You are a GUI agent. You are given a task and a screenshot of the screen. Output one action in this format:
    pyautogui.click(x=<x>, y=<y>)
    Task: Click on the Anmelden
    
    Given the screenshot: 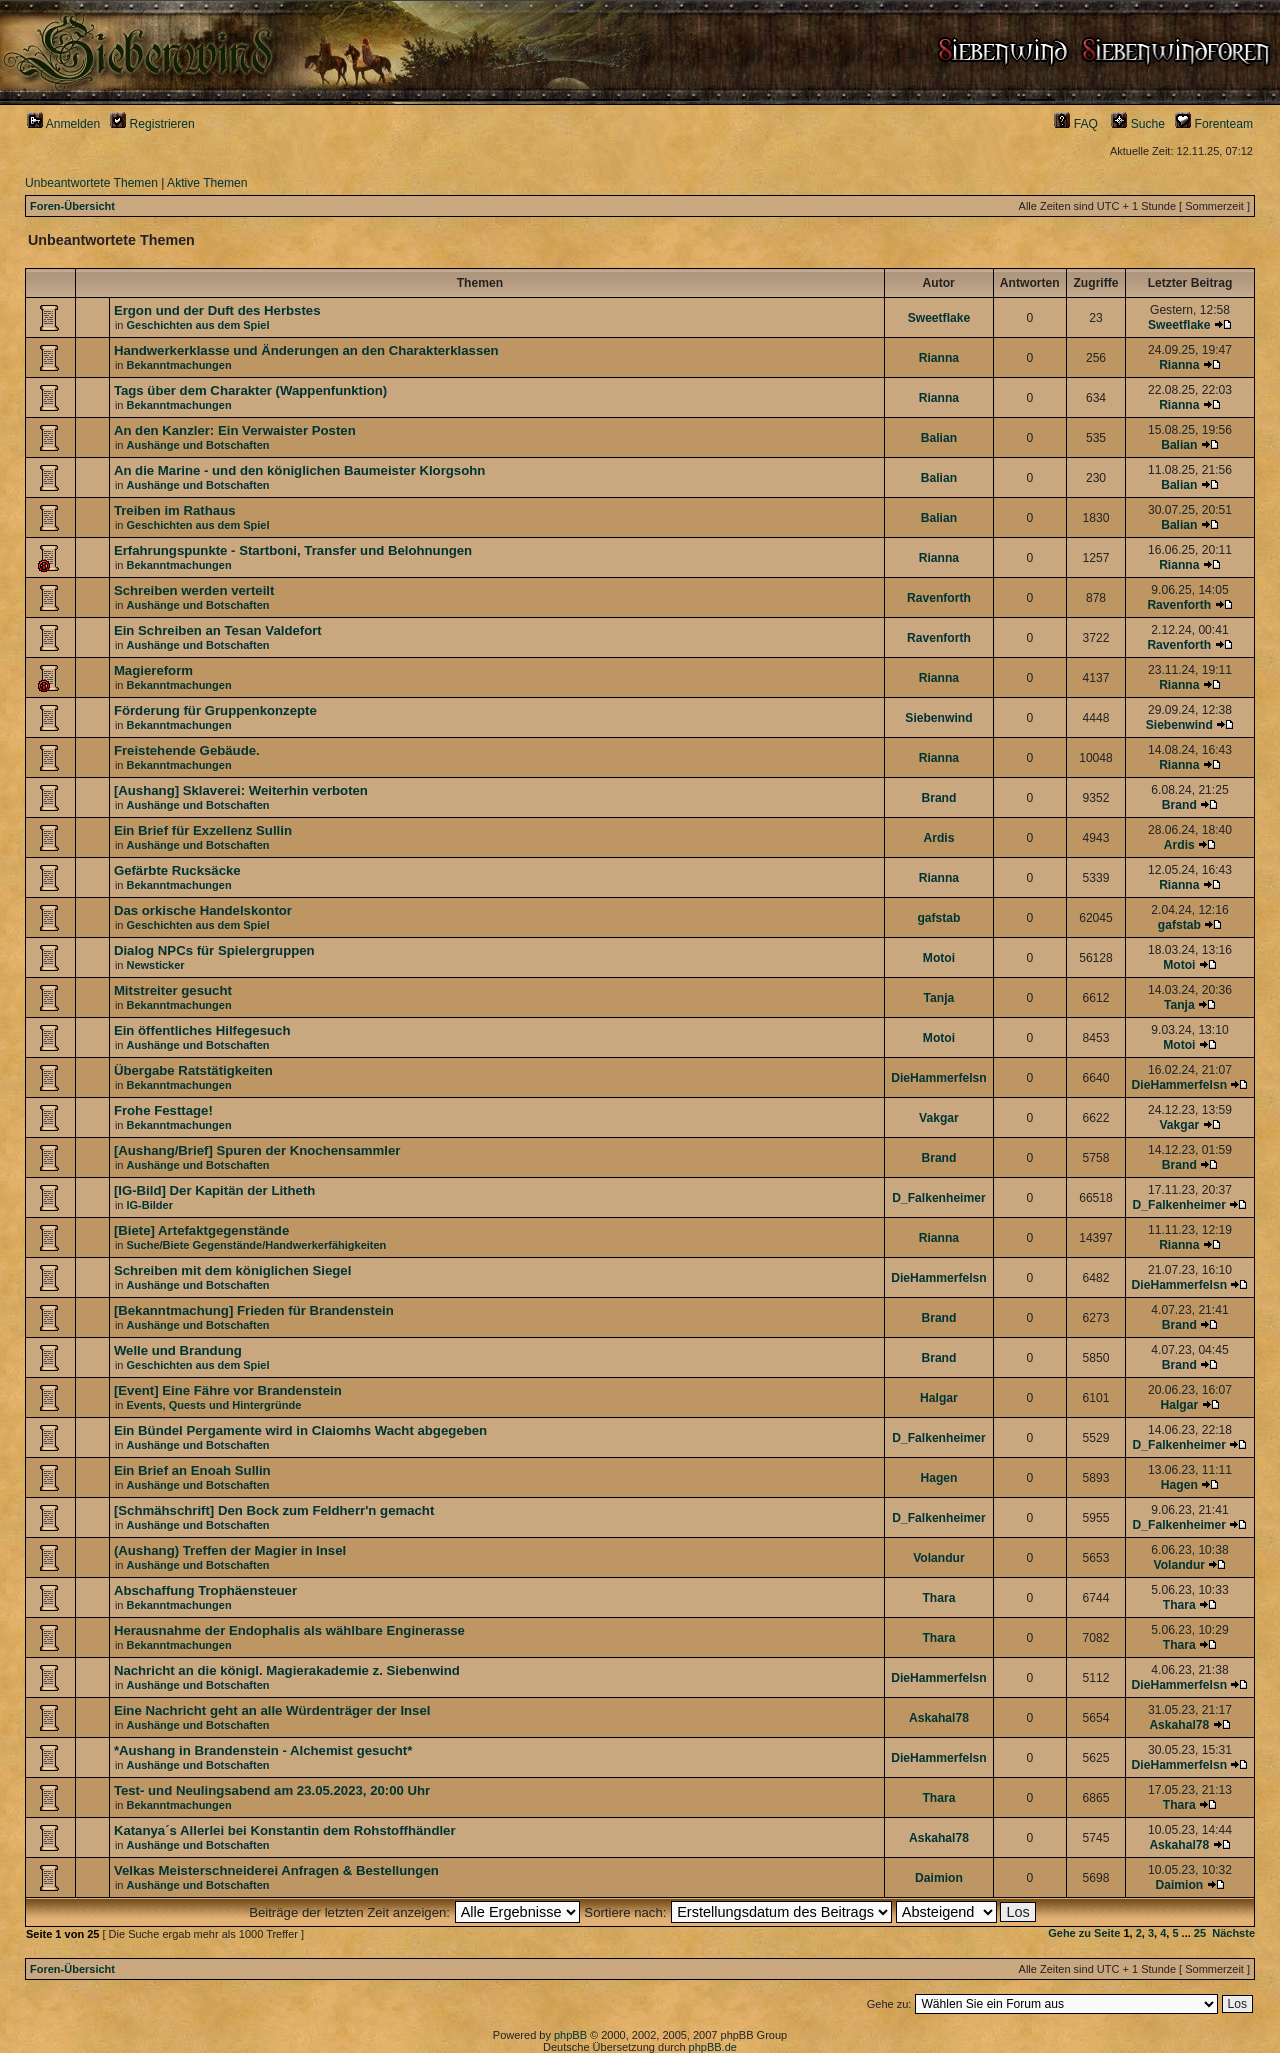 What is the action you would take?
    pyautogui.click(x=63, y=124)
    